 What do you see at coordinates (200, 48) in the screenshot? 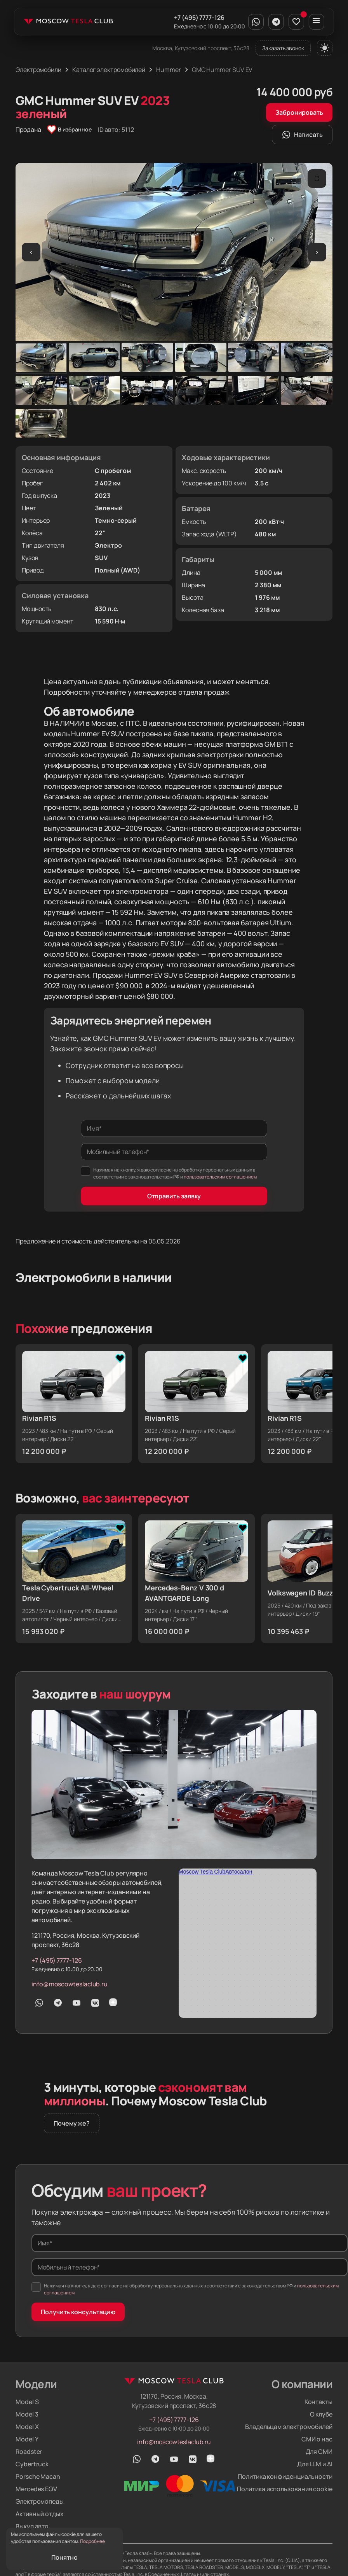
I see `Москва, Кутузовский проспект, 36с28` at bounding box center [200, 48].